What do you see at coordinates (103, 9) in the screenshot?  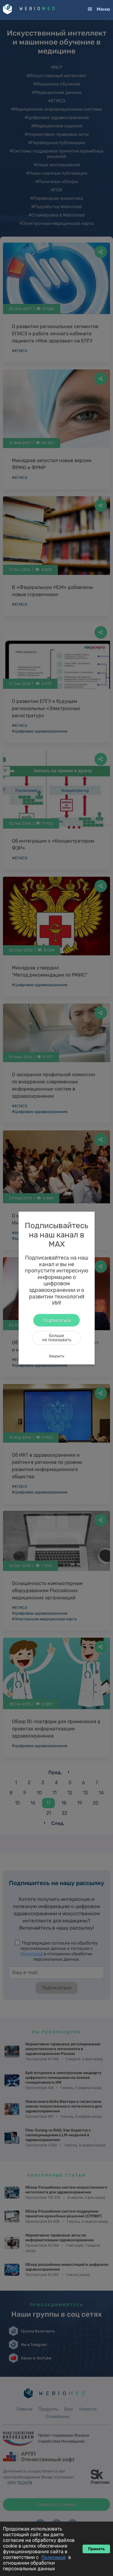 I see `Меню` at bounding box center [103, 9].